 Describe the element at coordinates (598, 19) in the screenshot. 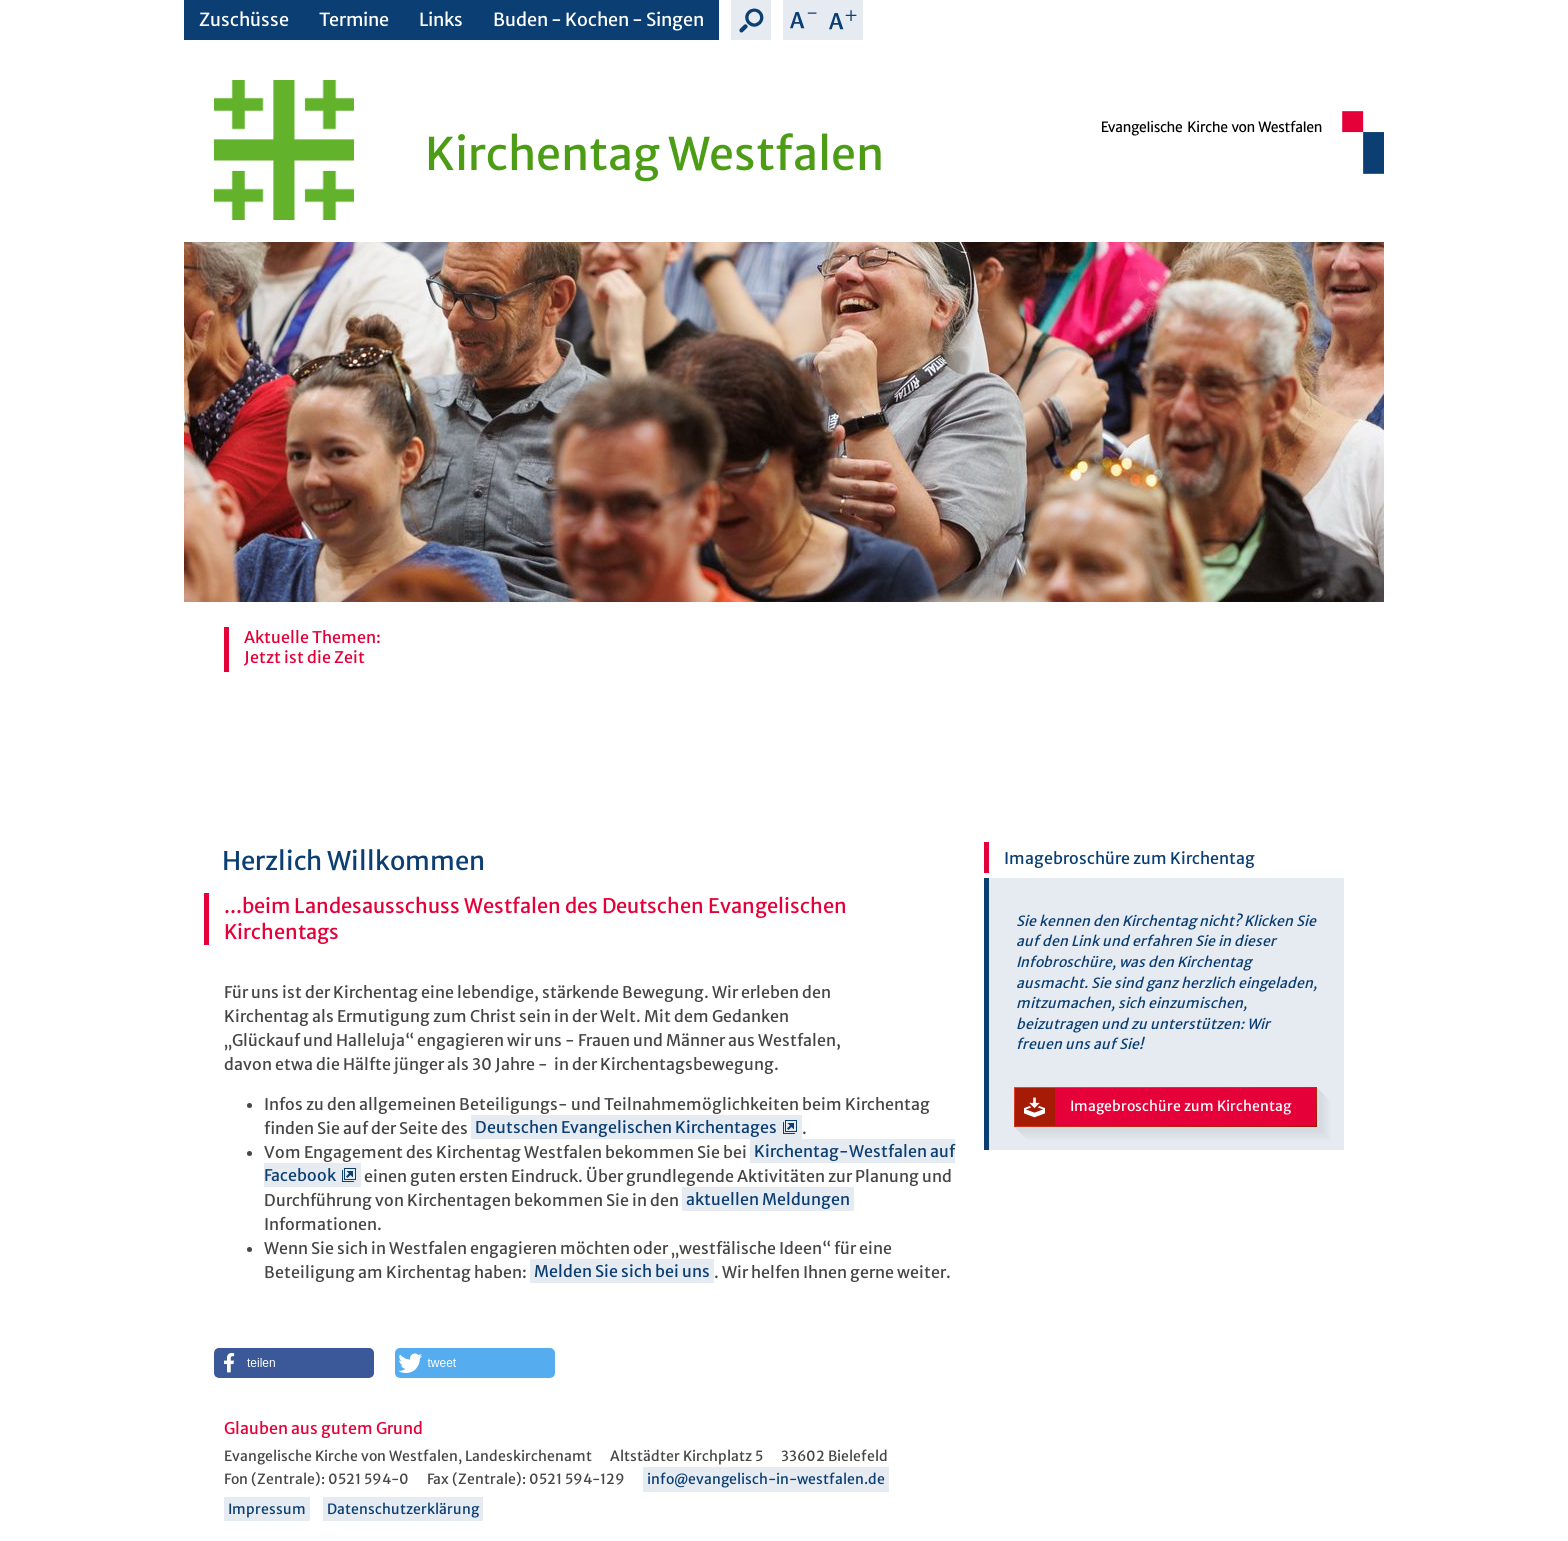

I see `Buden - Kochen - Singen` at that location.